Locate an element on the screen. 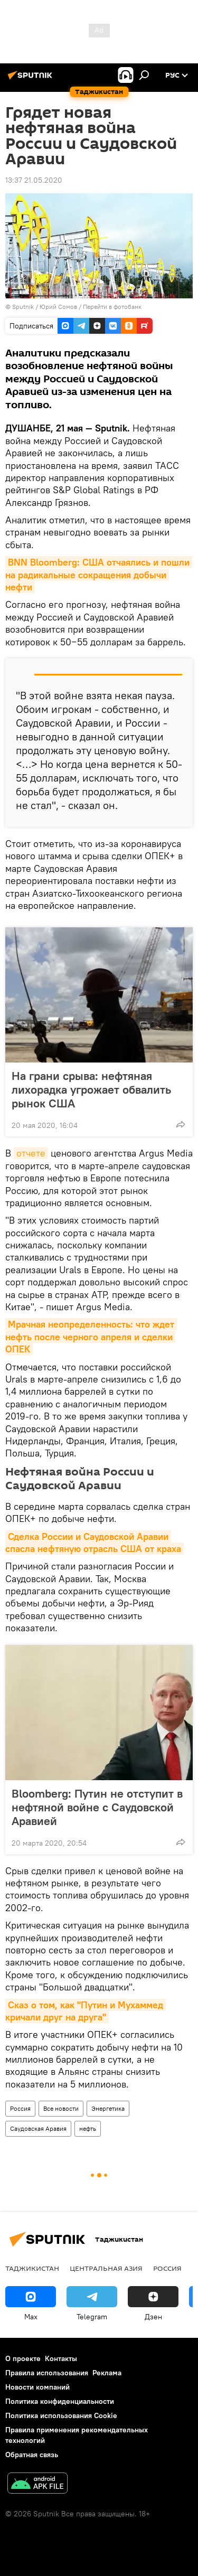 The height and width of the screenshot is (2576, 198). Мрачная неопределенность: что ждет нефть после черного апреля и сделки ОПЕК is located at coordinates (91, 1336).